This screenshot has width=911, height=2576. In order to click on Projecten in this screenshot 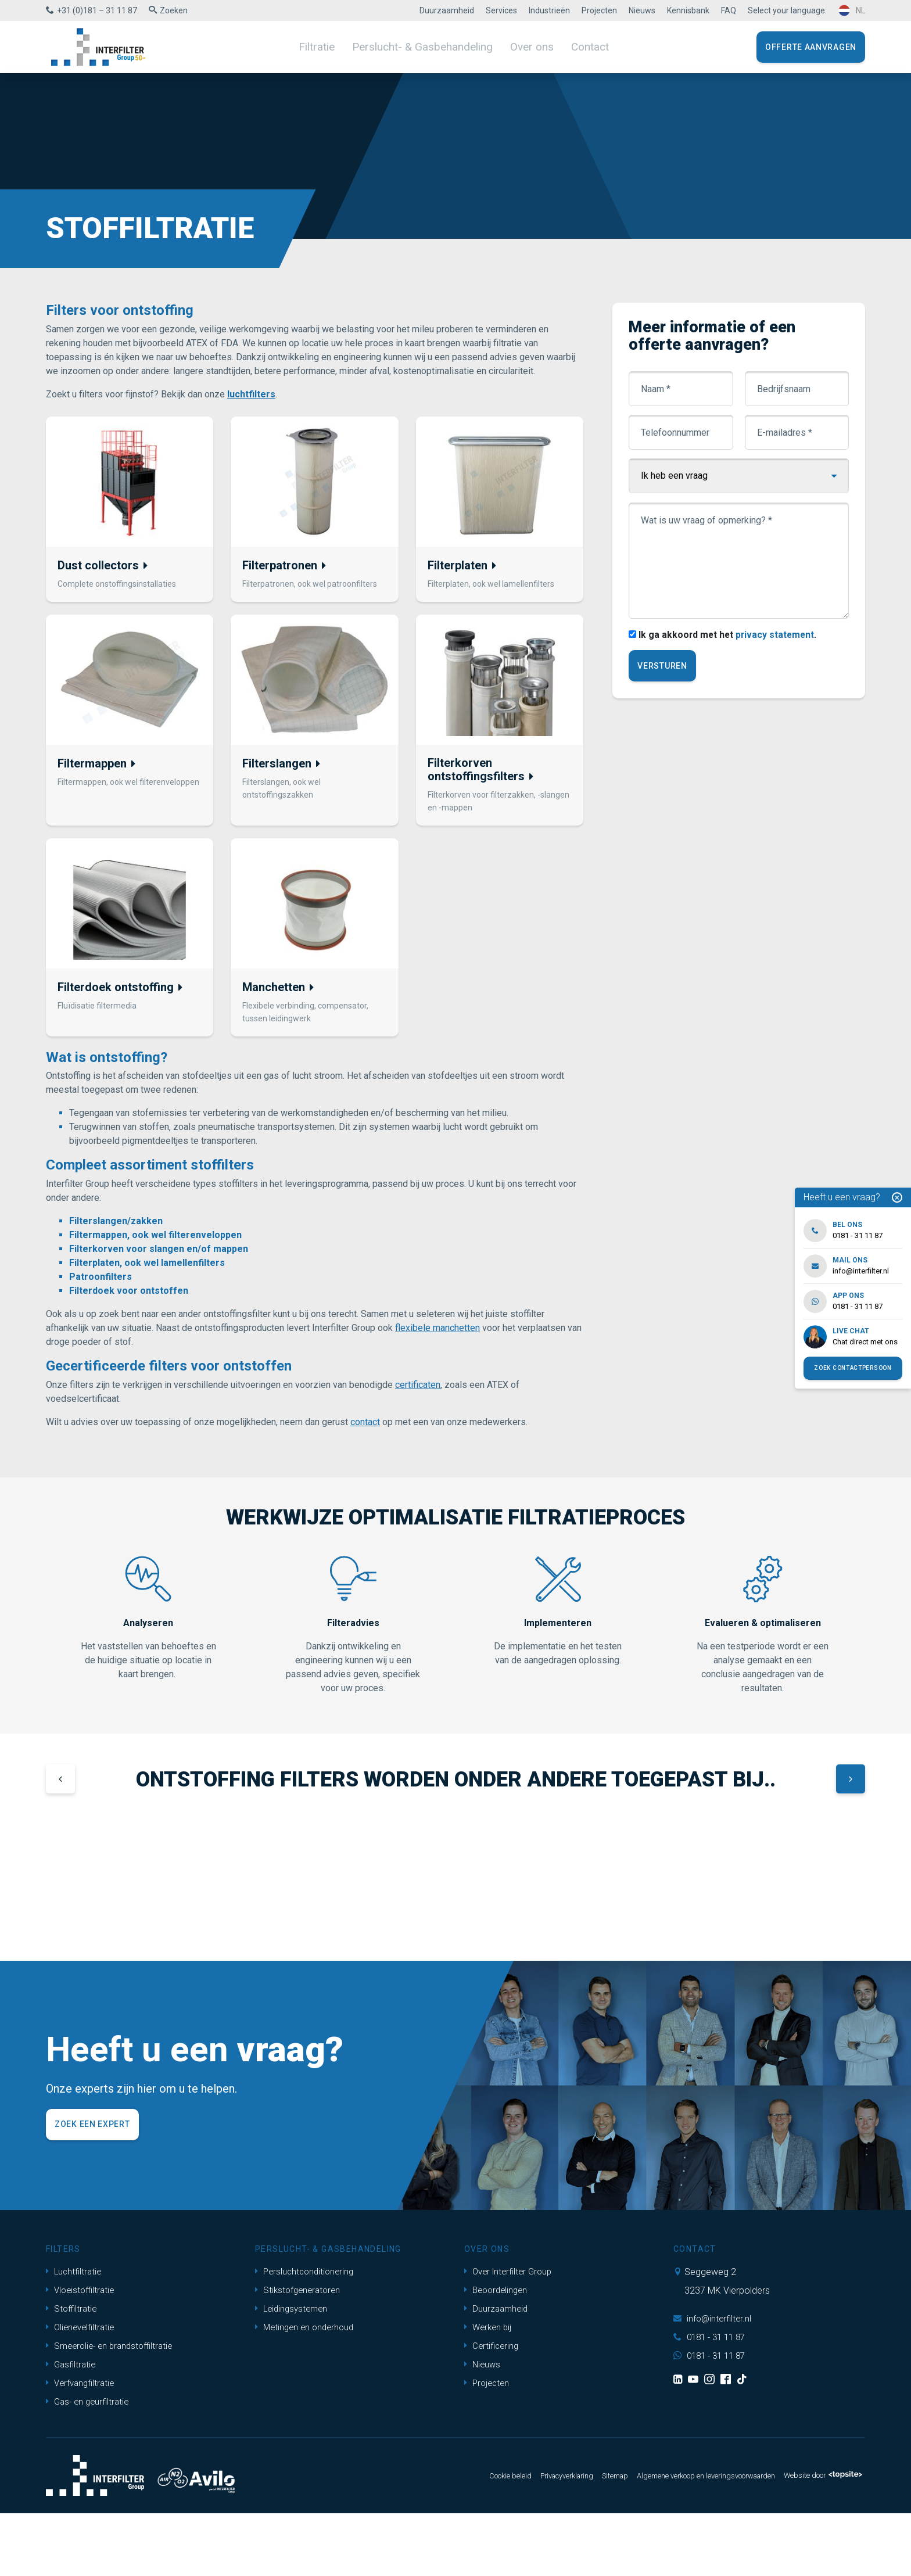, I will do `click(599, 10)`.